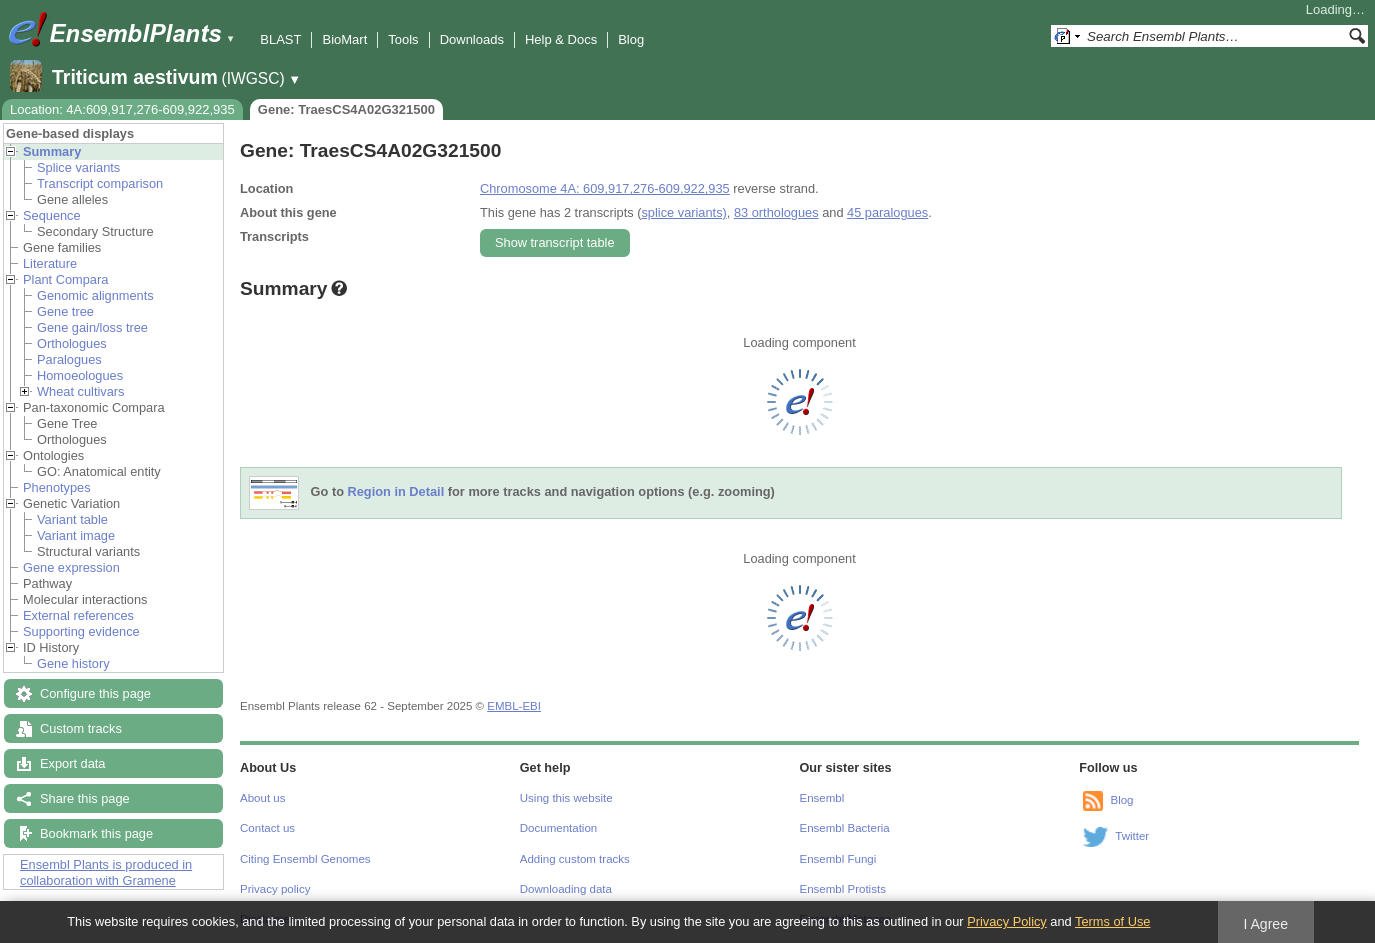 This screenshot has width=1375, height=943. Describe the element at coordinates (566, 798) in the screenshot. I see `Using this website` at that location.